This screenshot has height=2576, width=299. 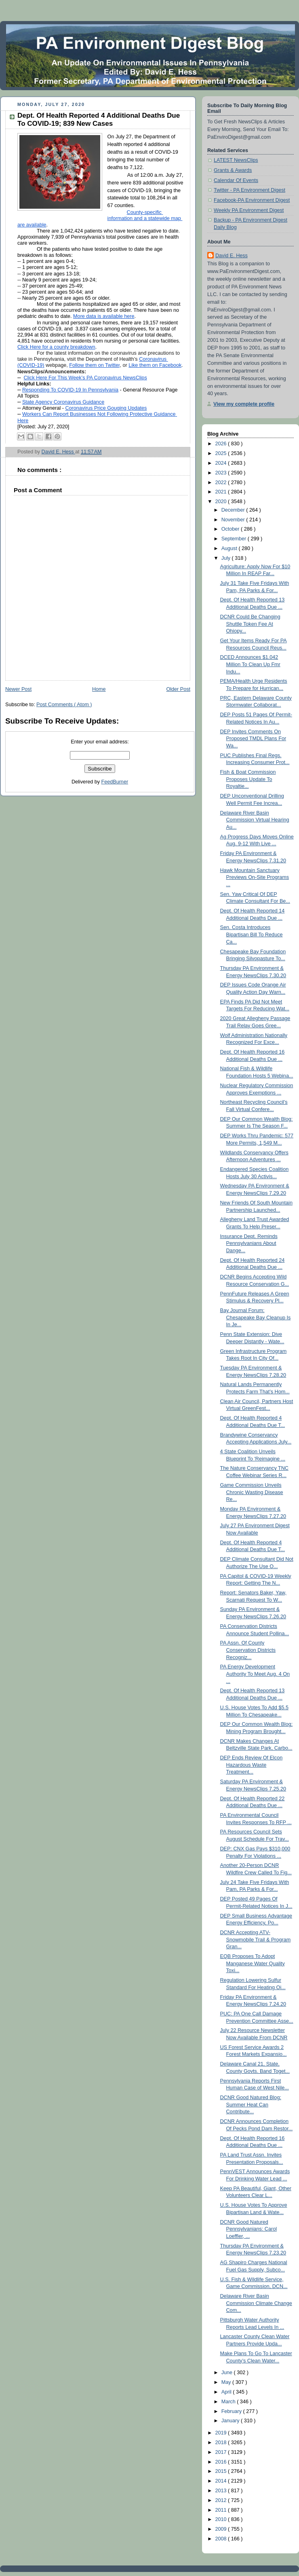 I want to click on 2018, so click(x=221, y=2442).